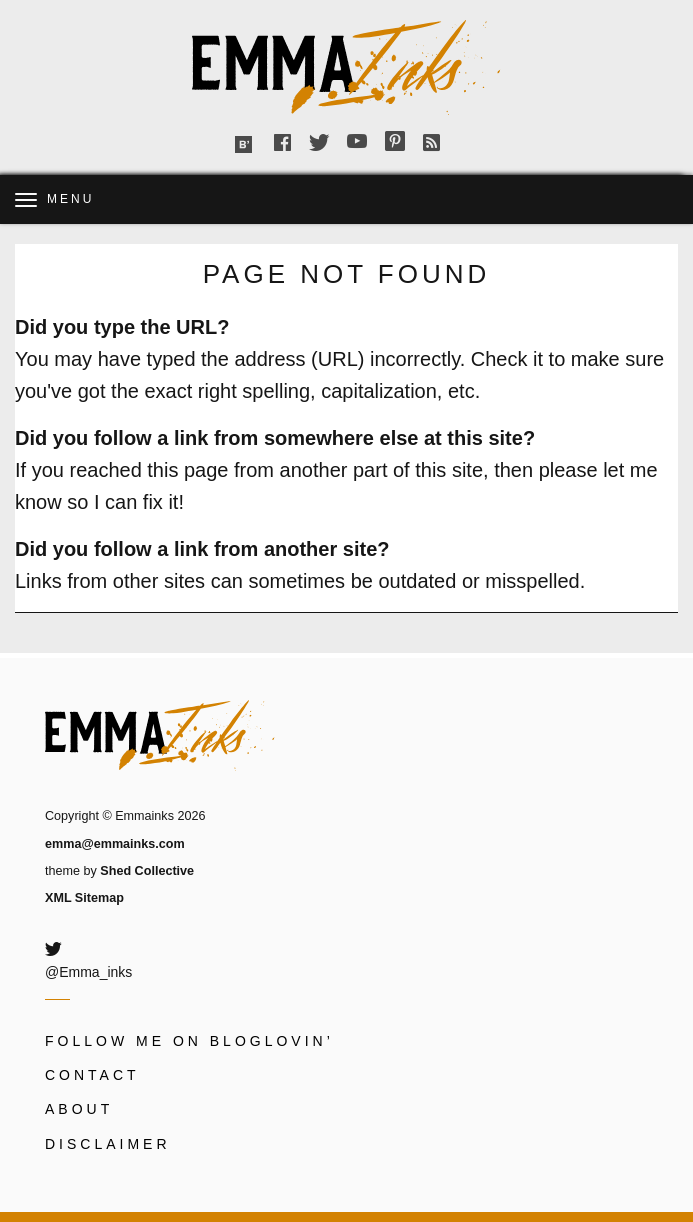 Image resolution: width=693 pixels, height=1222 pixels. What do you see at coordinates (189, 1041) in the screenshot?
I see `Follow me on Bloglovin’` at bounding box center [189, 1041].